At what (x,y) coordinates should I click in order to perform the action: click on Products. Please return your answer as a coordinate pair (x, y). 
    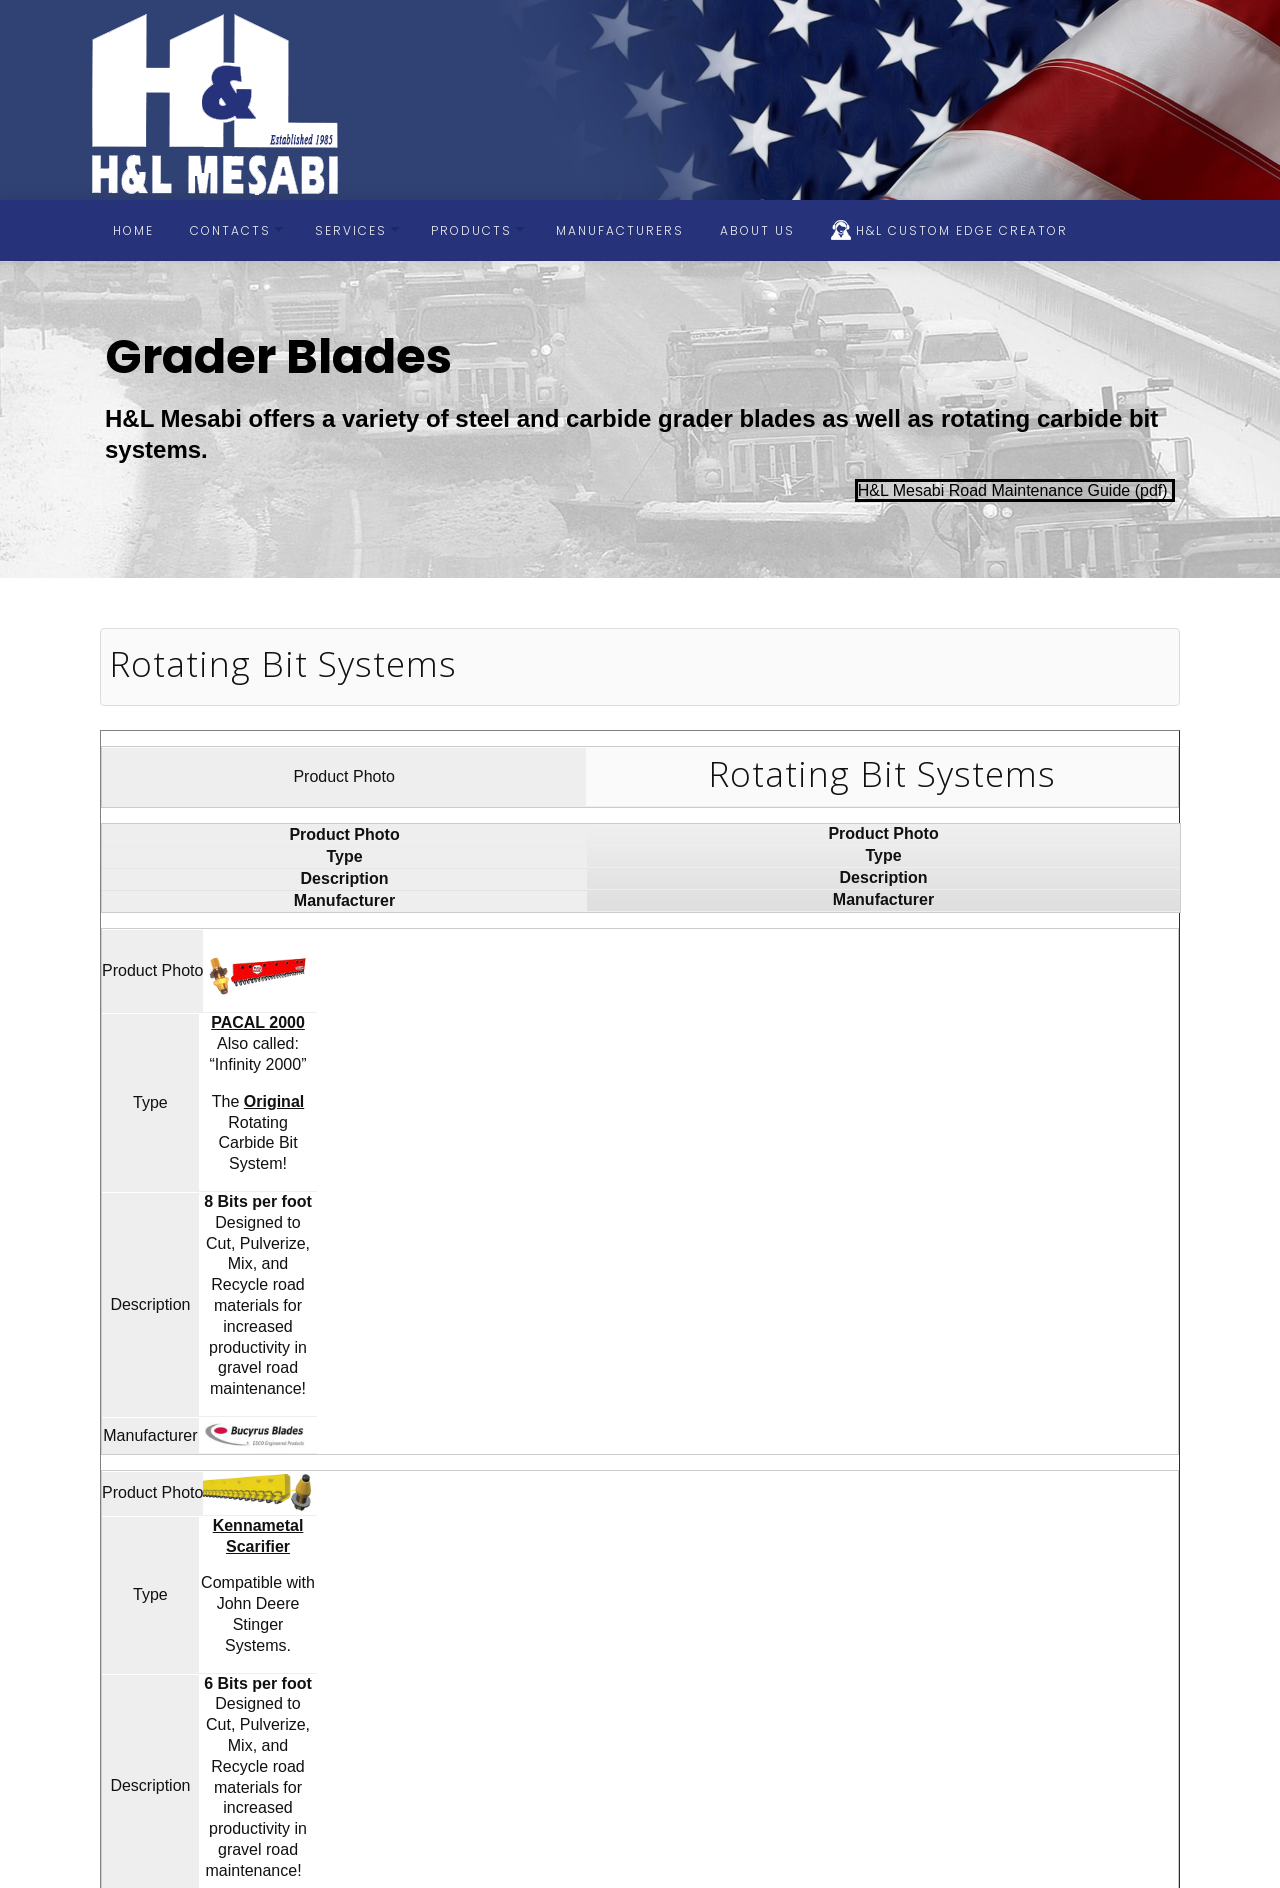
    Looking at the image, I should click on (471, 230).